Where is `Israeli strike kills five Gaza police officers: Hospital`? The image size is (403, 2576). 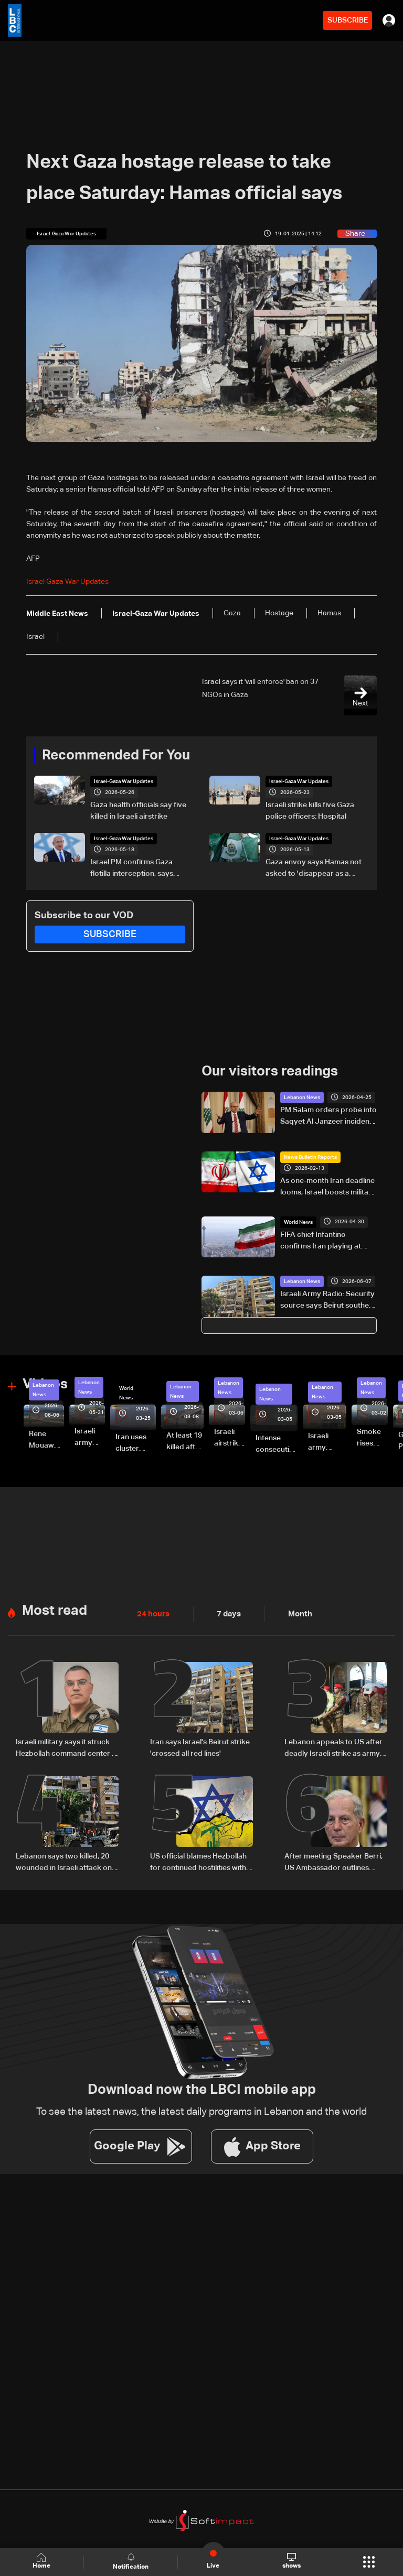
Israeli strike kills five Gaza police officers: Hospital is located at coordinates (310, 810).